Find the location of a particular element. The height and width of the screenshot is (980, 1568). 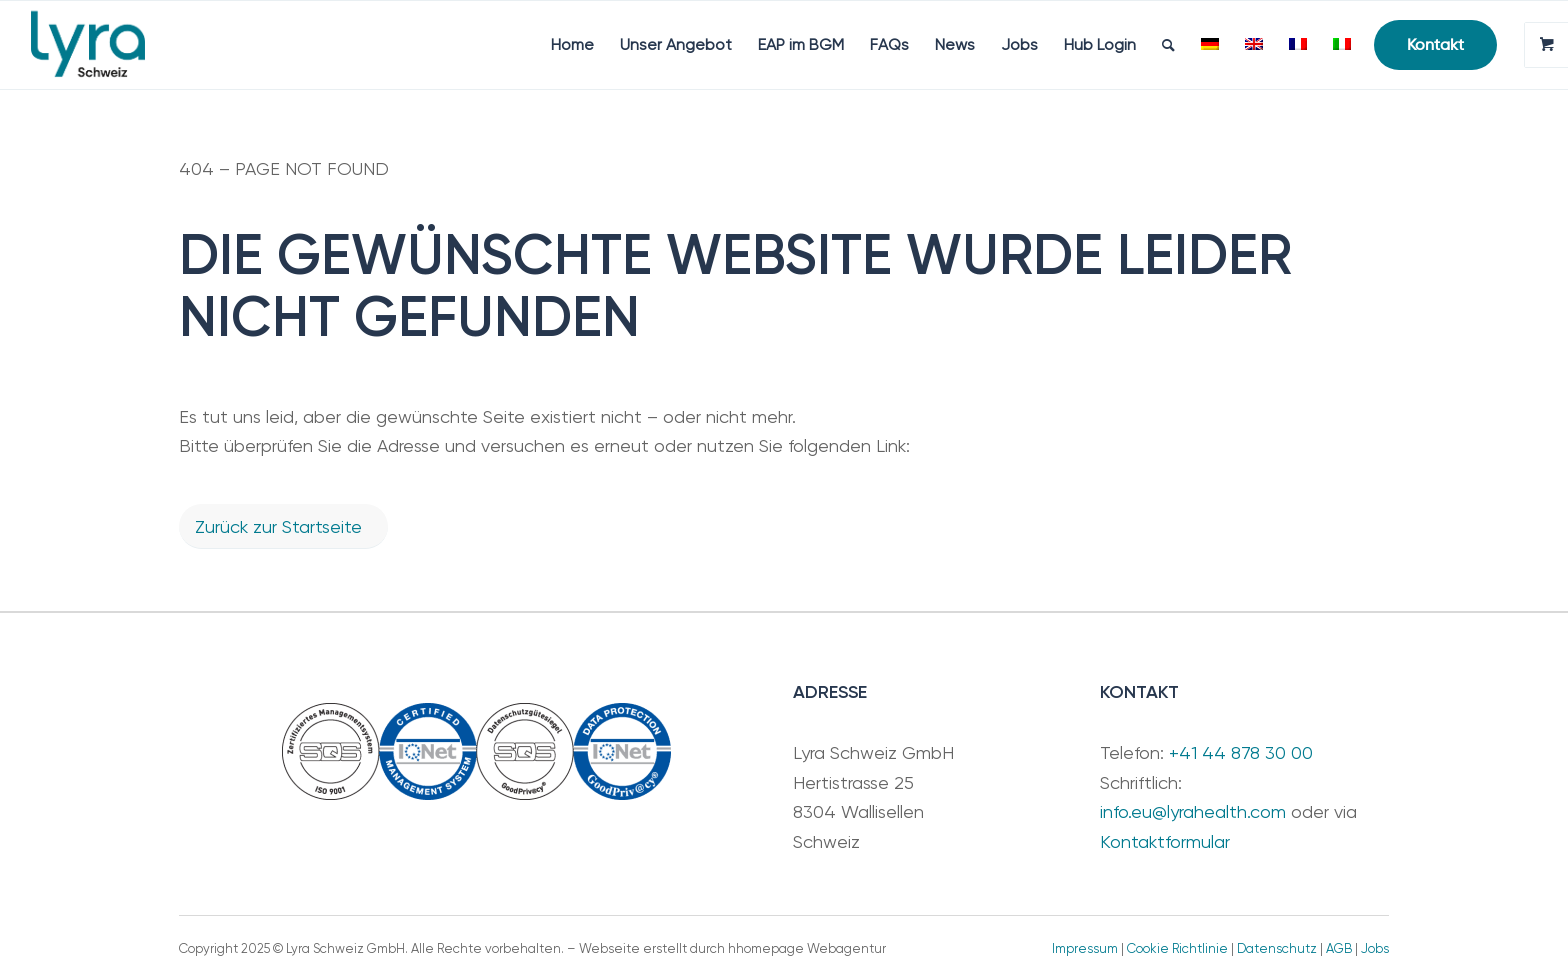

AGB is located at coordinates (1339, 948).